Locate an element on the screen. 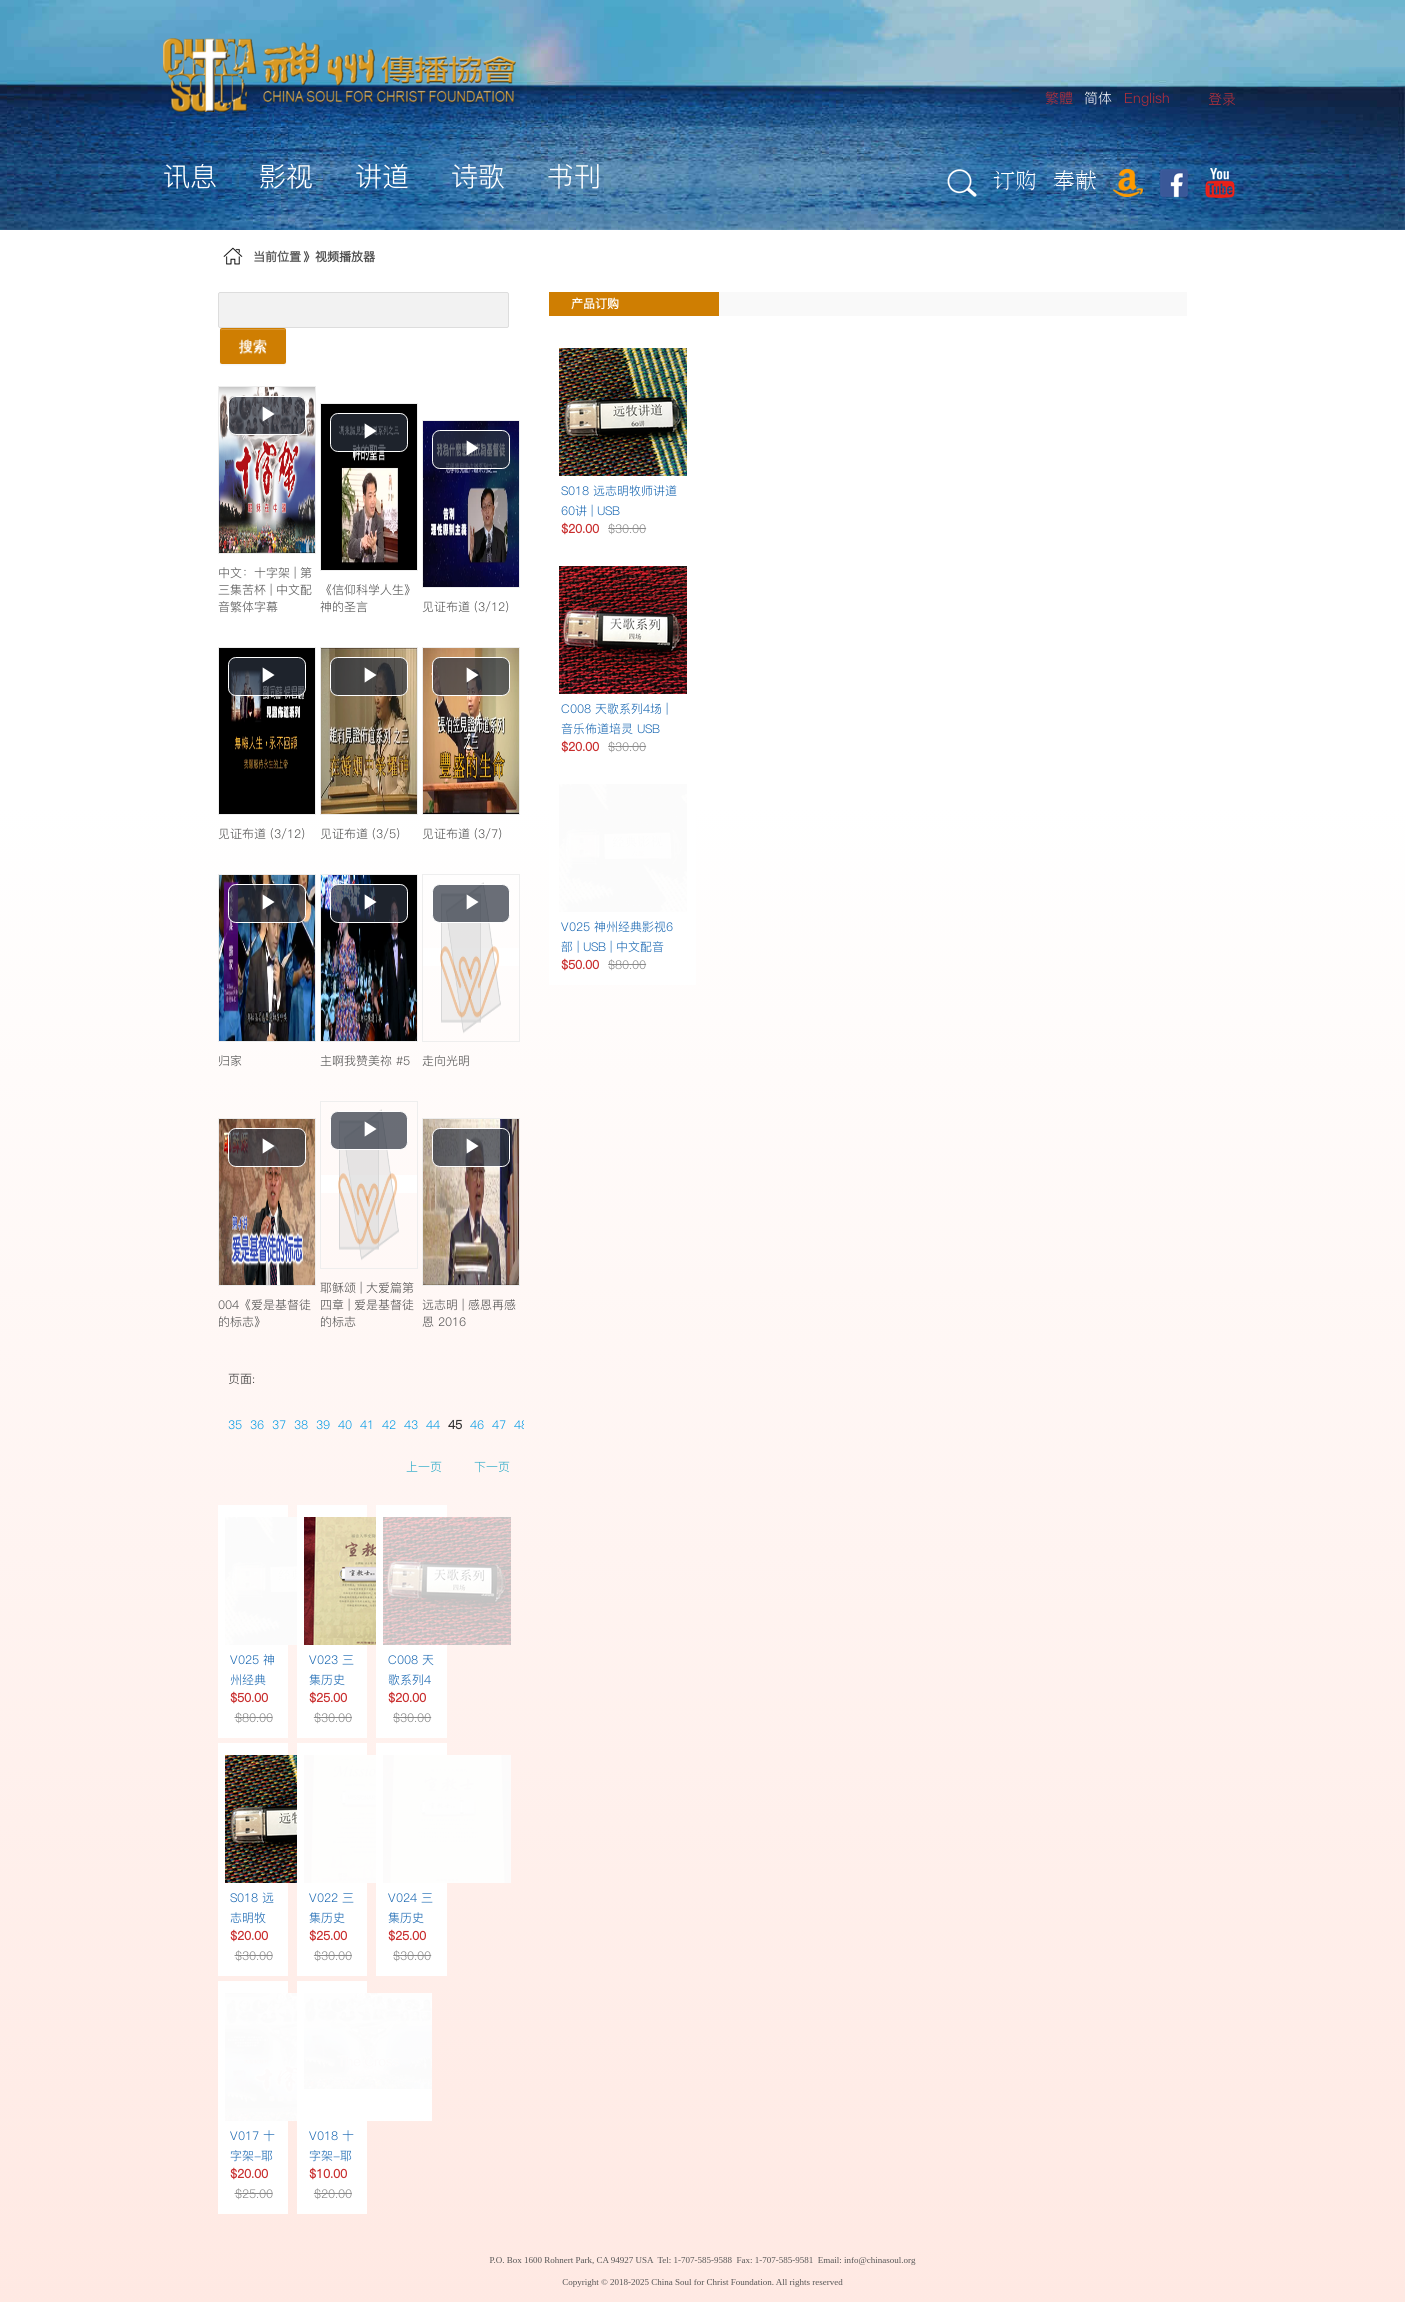 This screenshot has height=2302, width=1405. 004《爱是基督徒的标志》 is located at coordinates (264, 1313).